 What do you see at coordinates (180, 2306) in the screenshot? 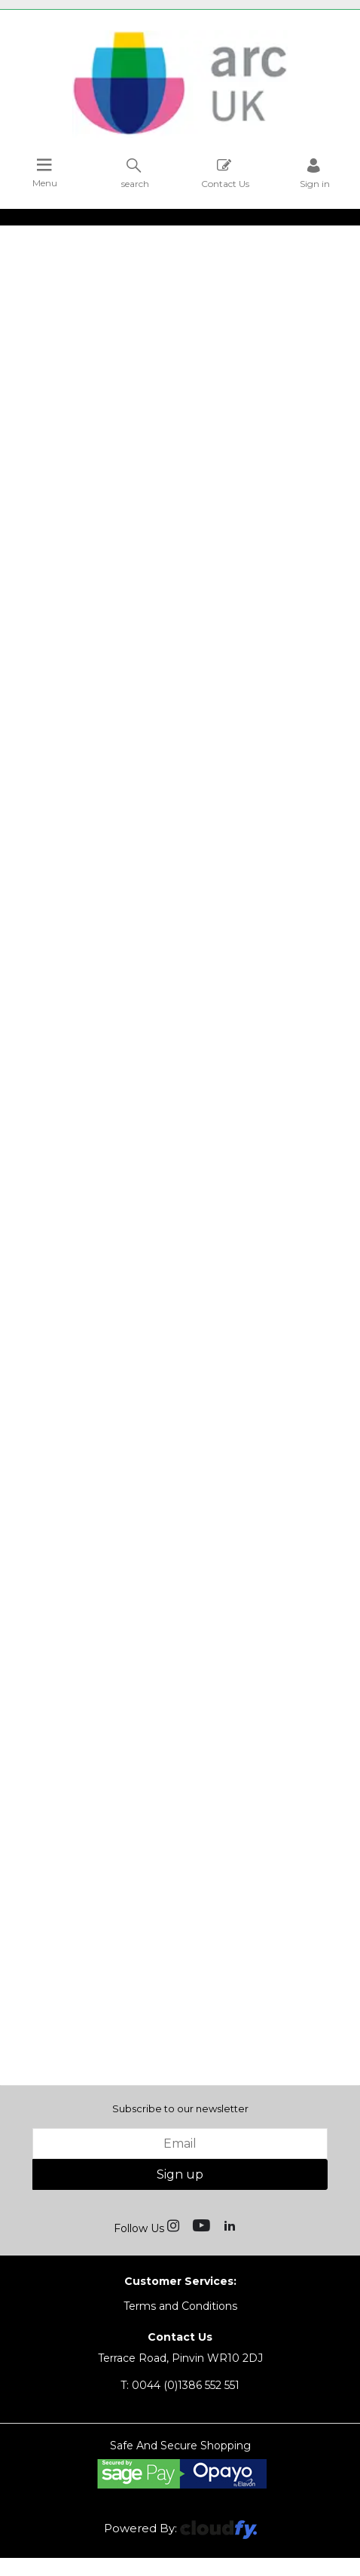
I see `Terms and Conditions` at bounding box center [180, 2306].